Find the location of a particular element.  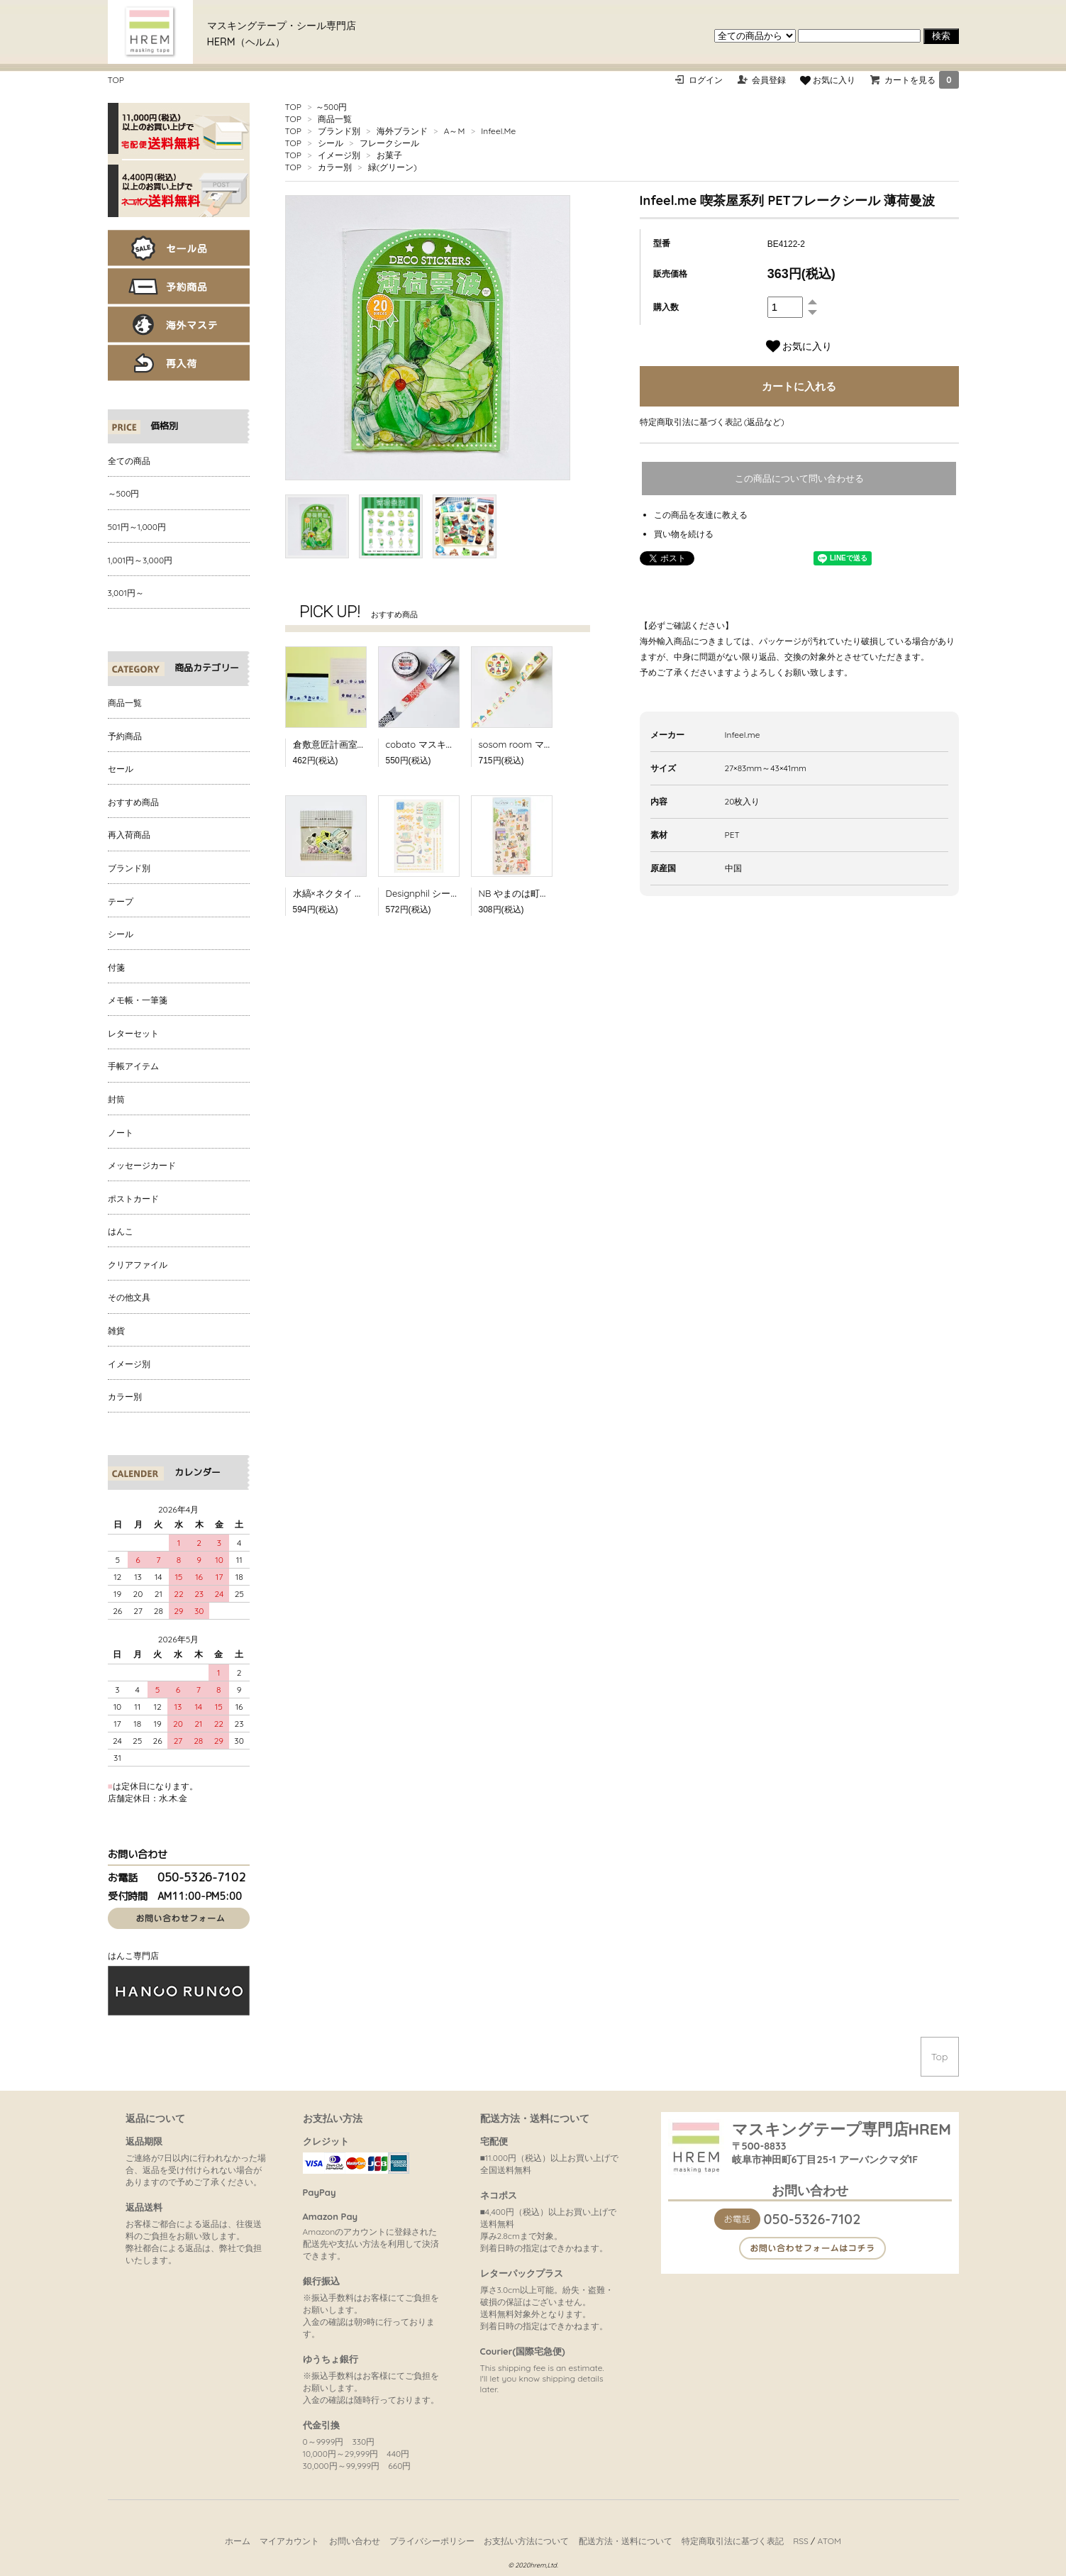

会員登録 is located at coordinates (769, 79).